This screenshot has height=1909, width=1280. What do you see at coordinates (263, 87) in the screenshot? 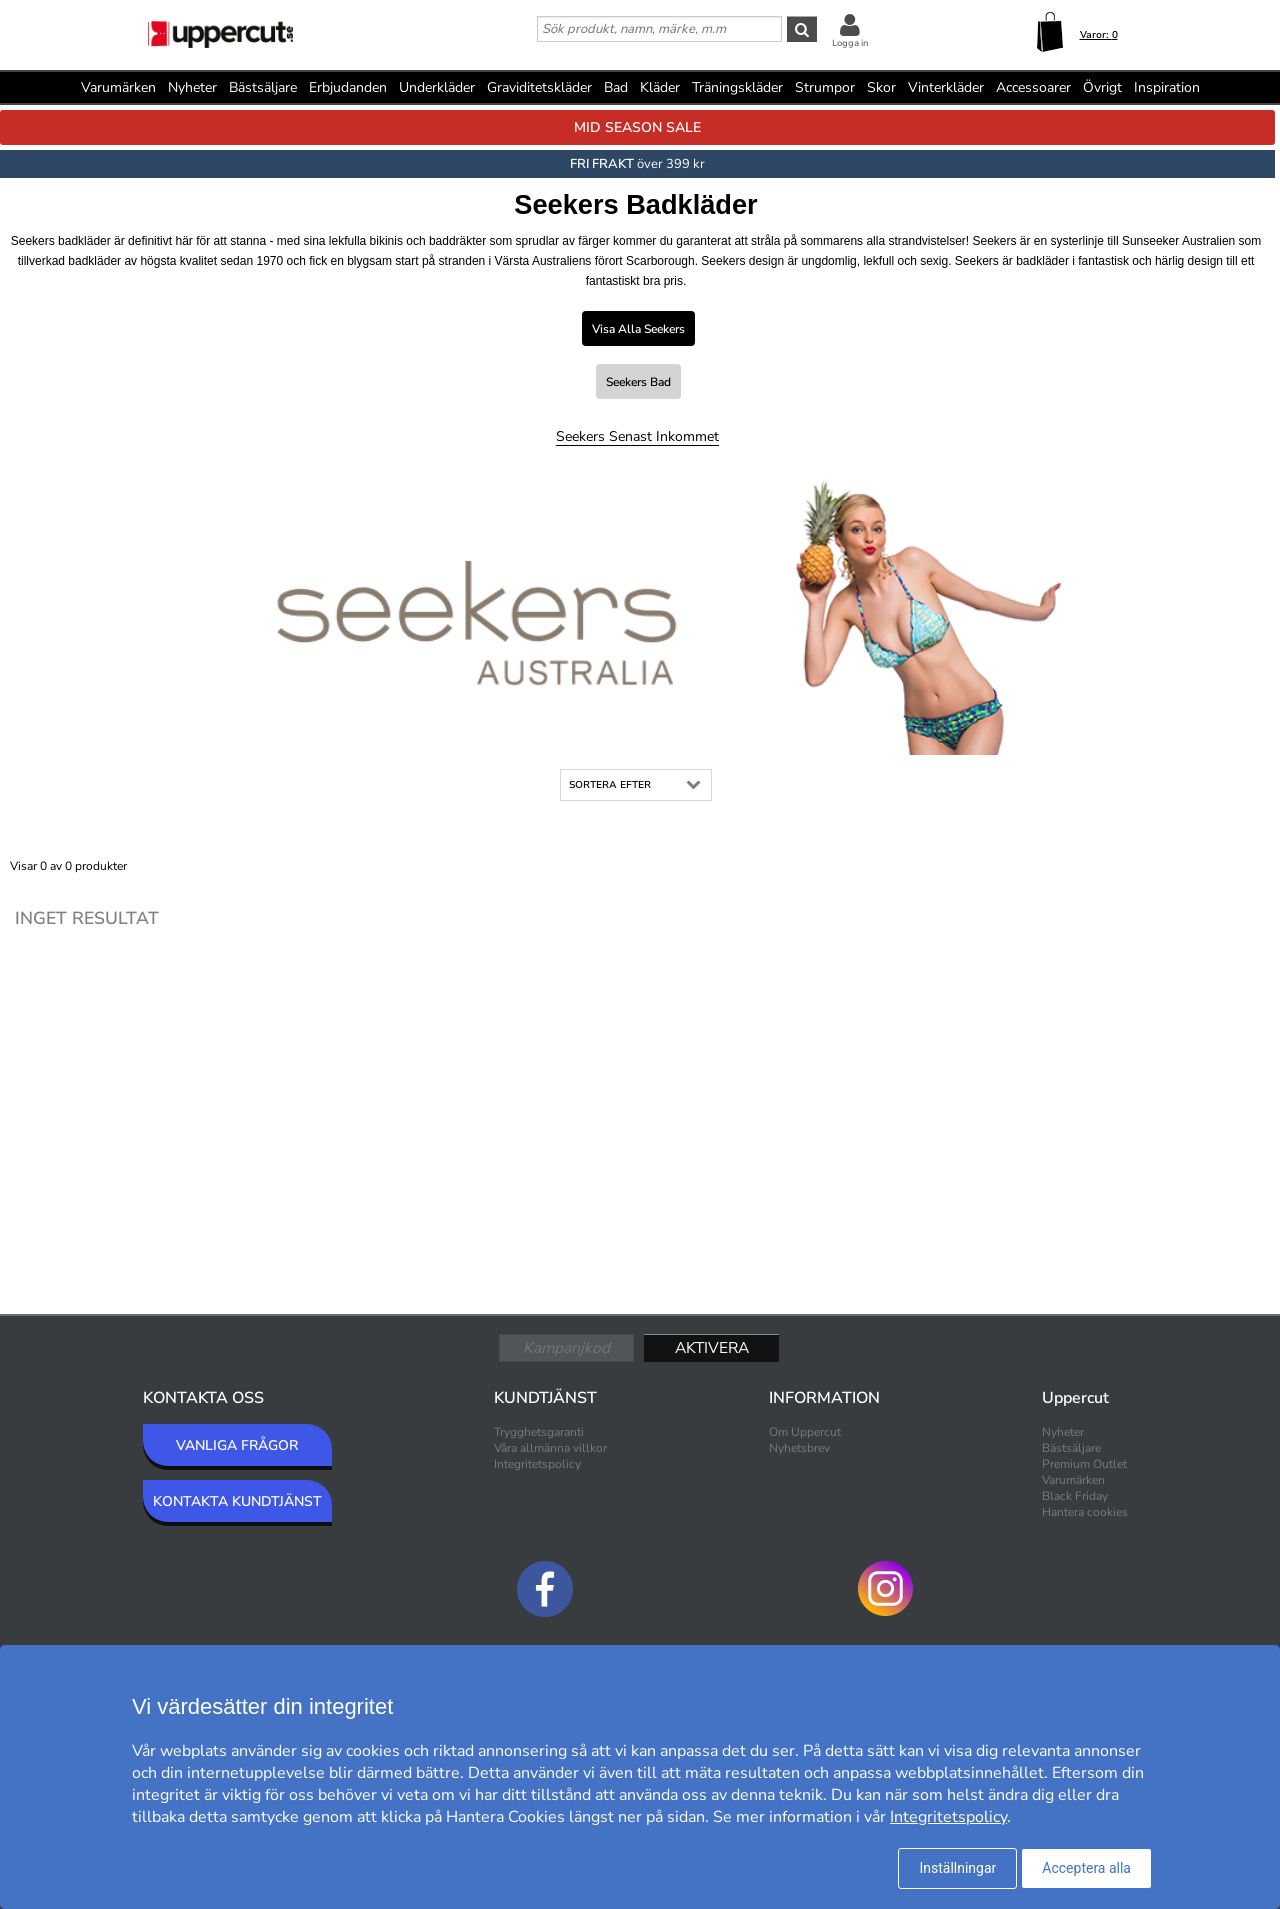
I see `Bästsäljare` at bounding box center [263, 87].